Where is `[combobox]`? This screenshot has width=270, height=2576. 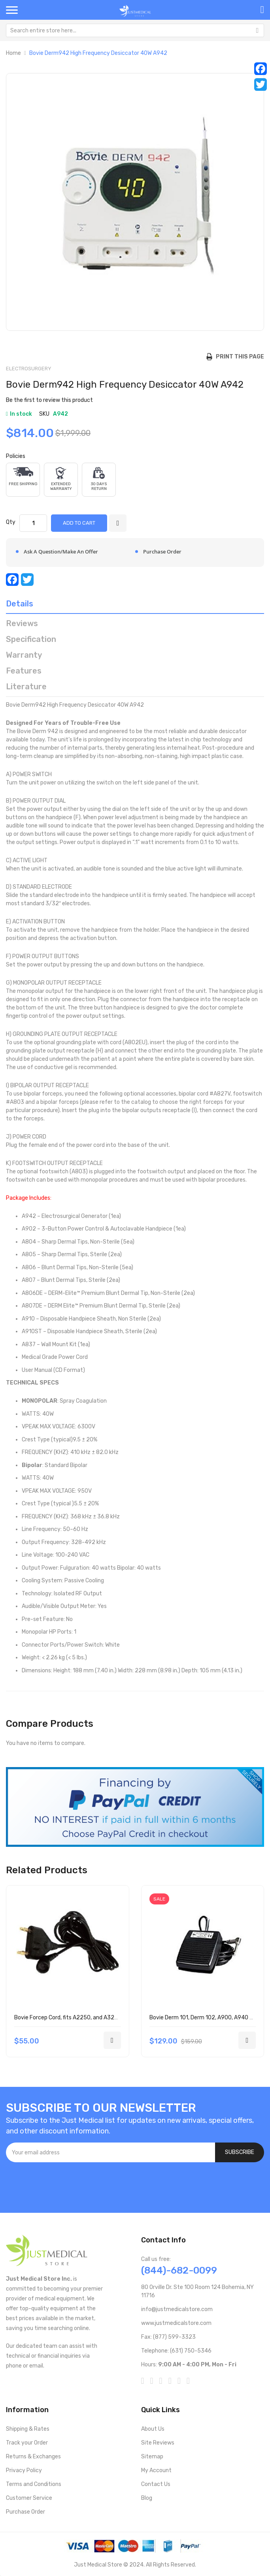 [combobox] is located at coordinates (135, 30).